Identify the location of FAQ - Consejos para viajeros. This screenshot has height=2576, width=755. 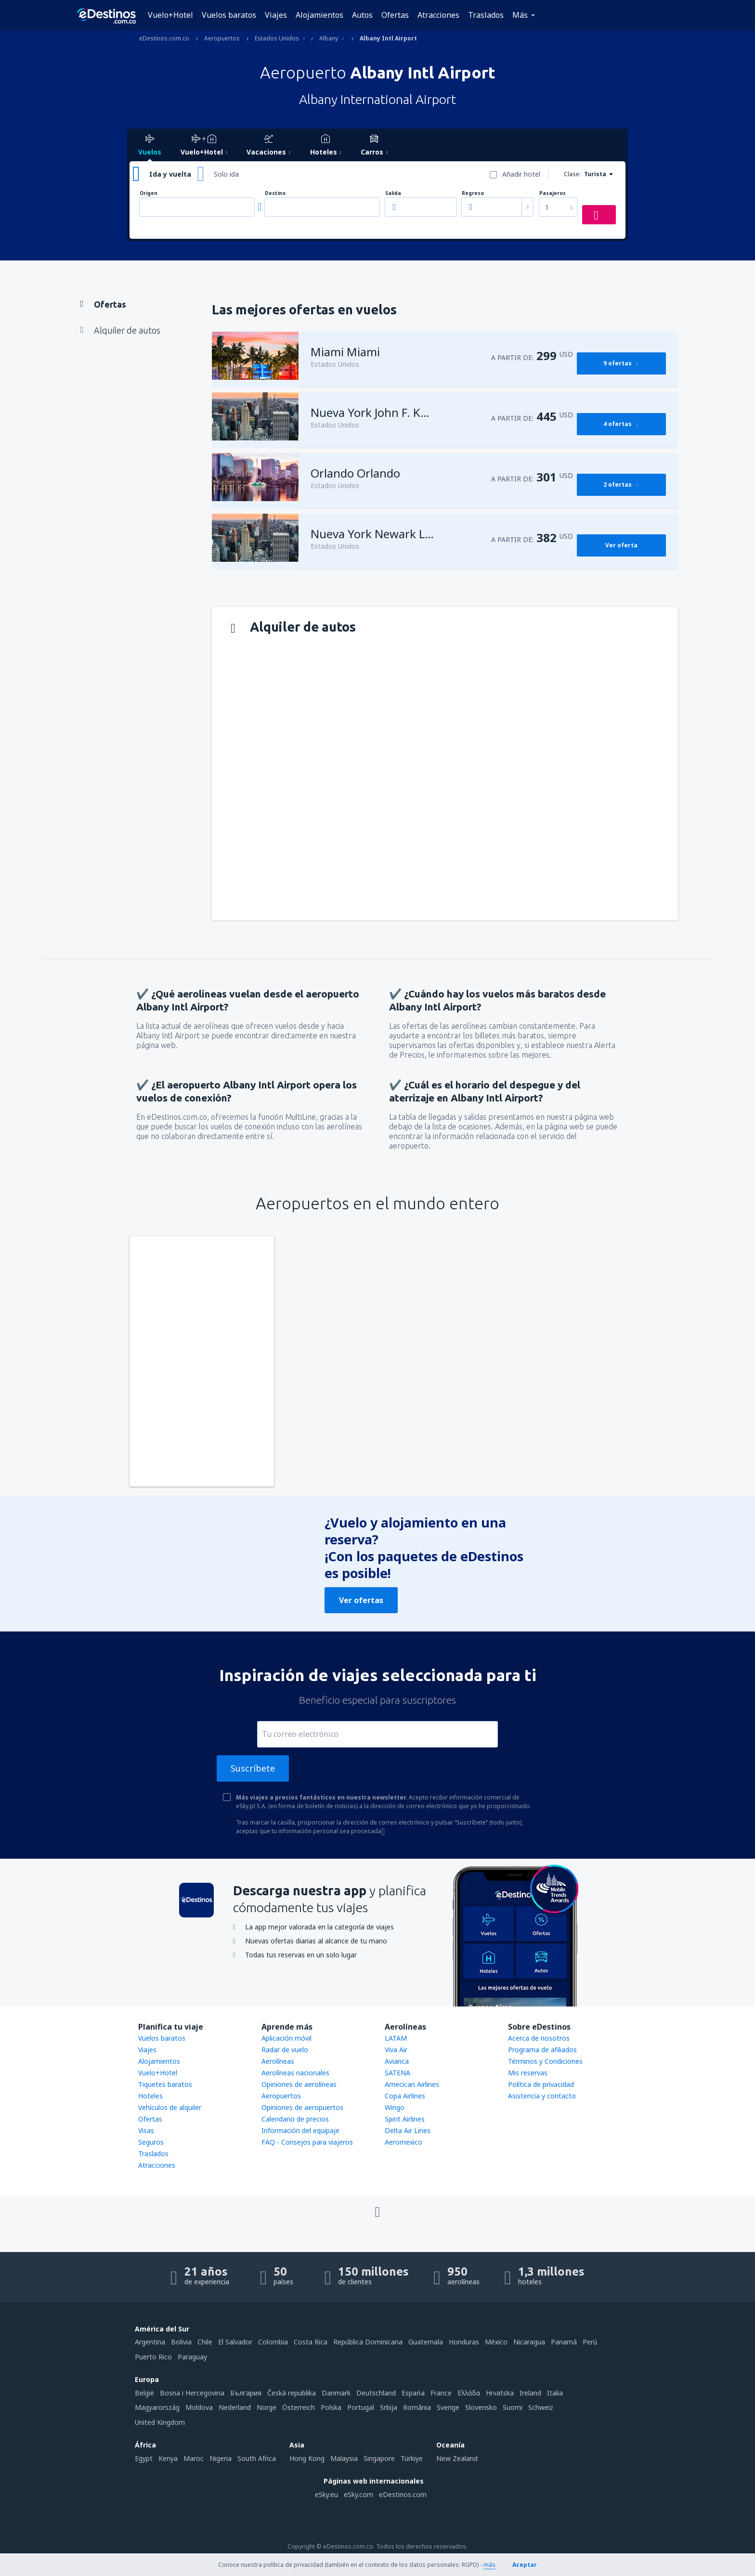
(307, 2142).